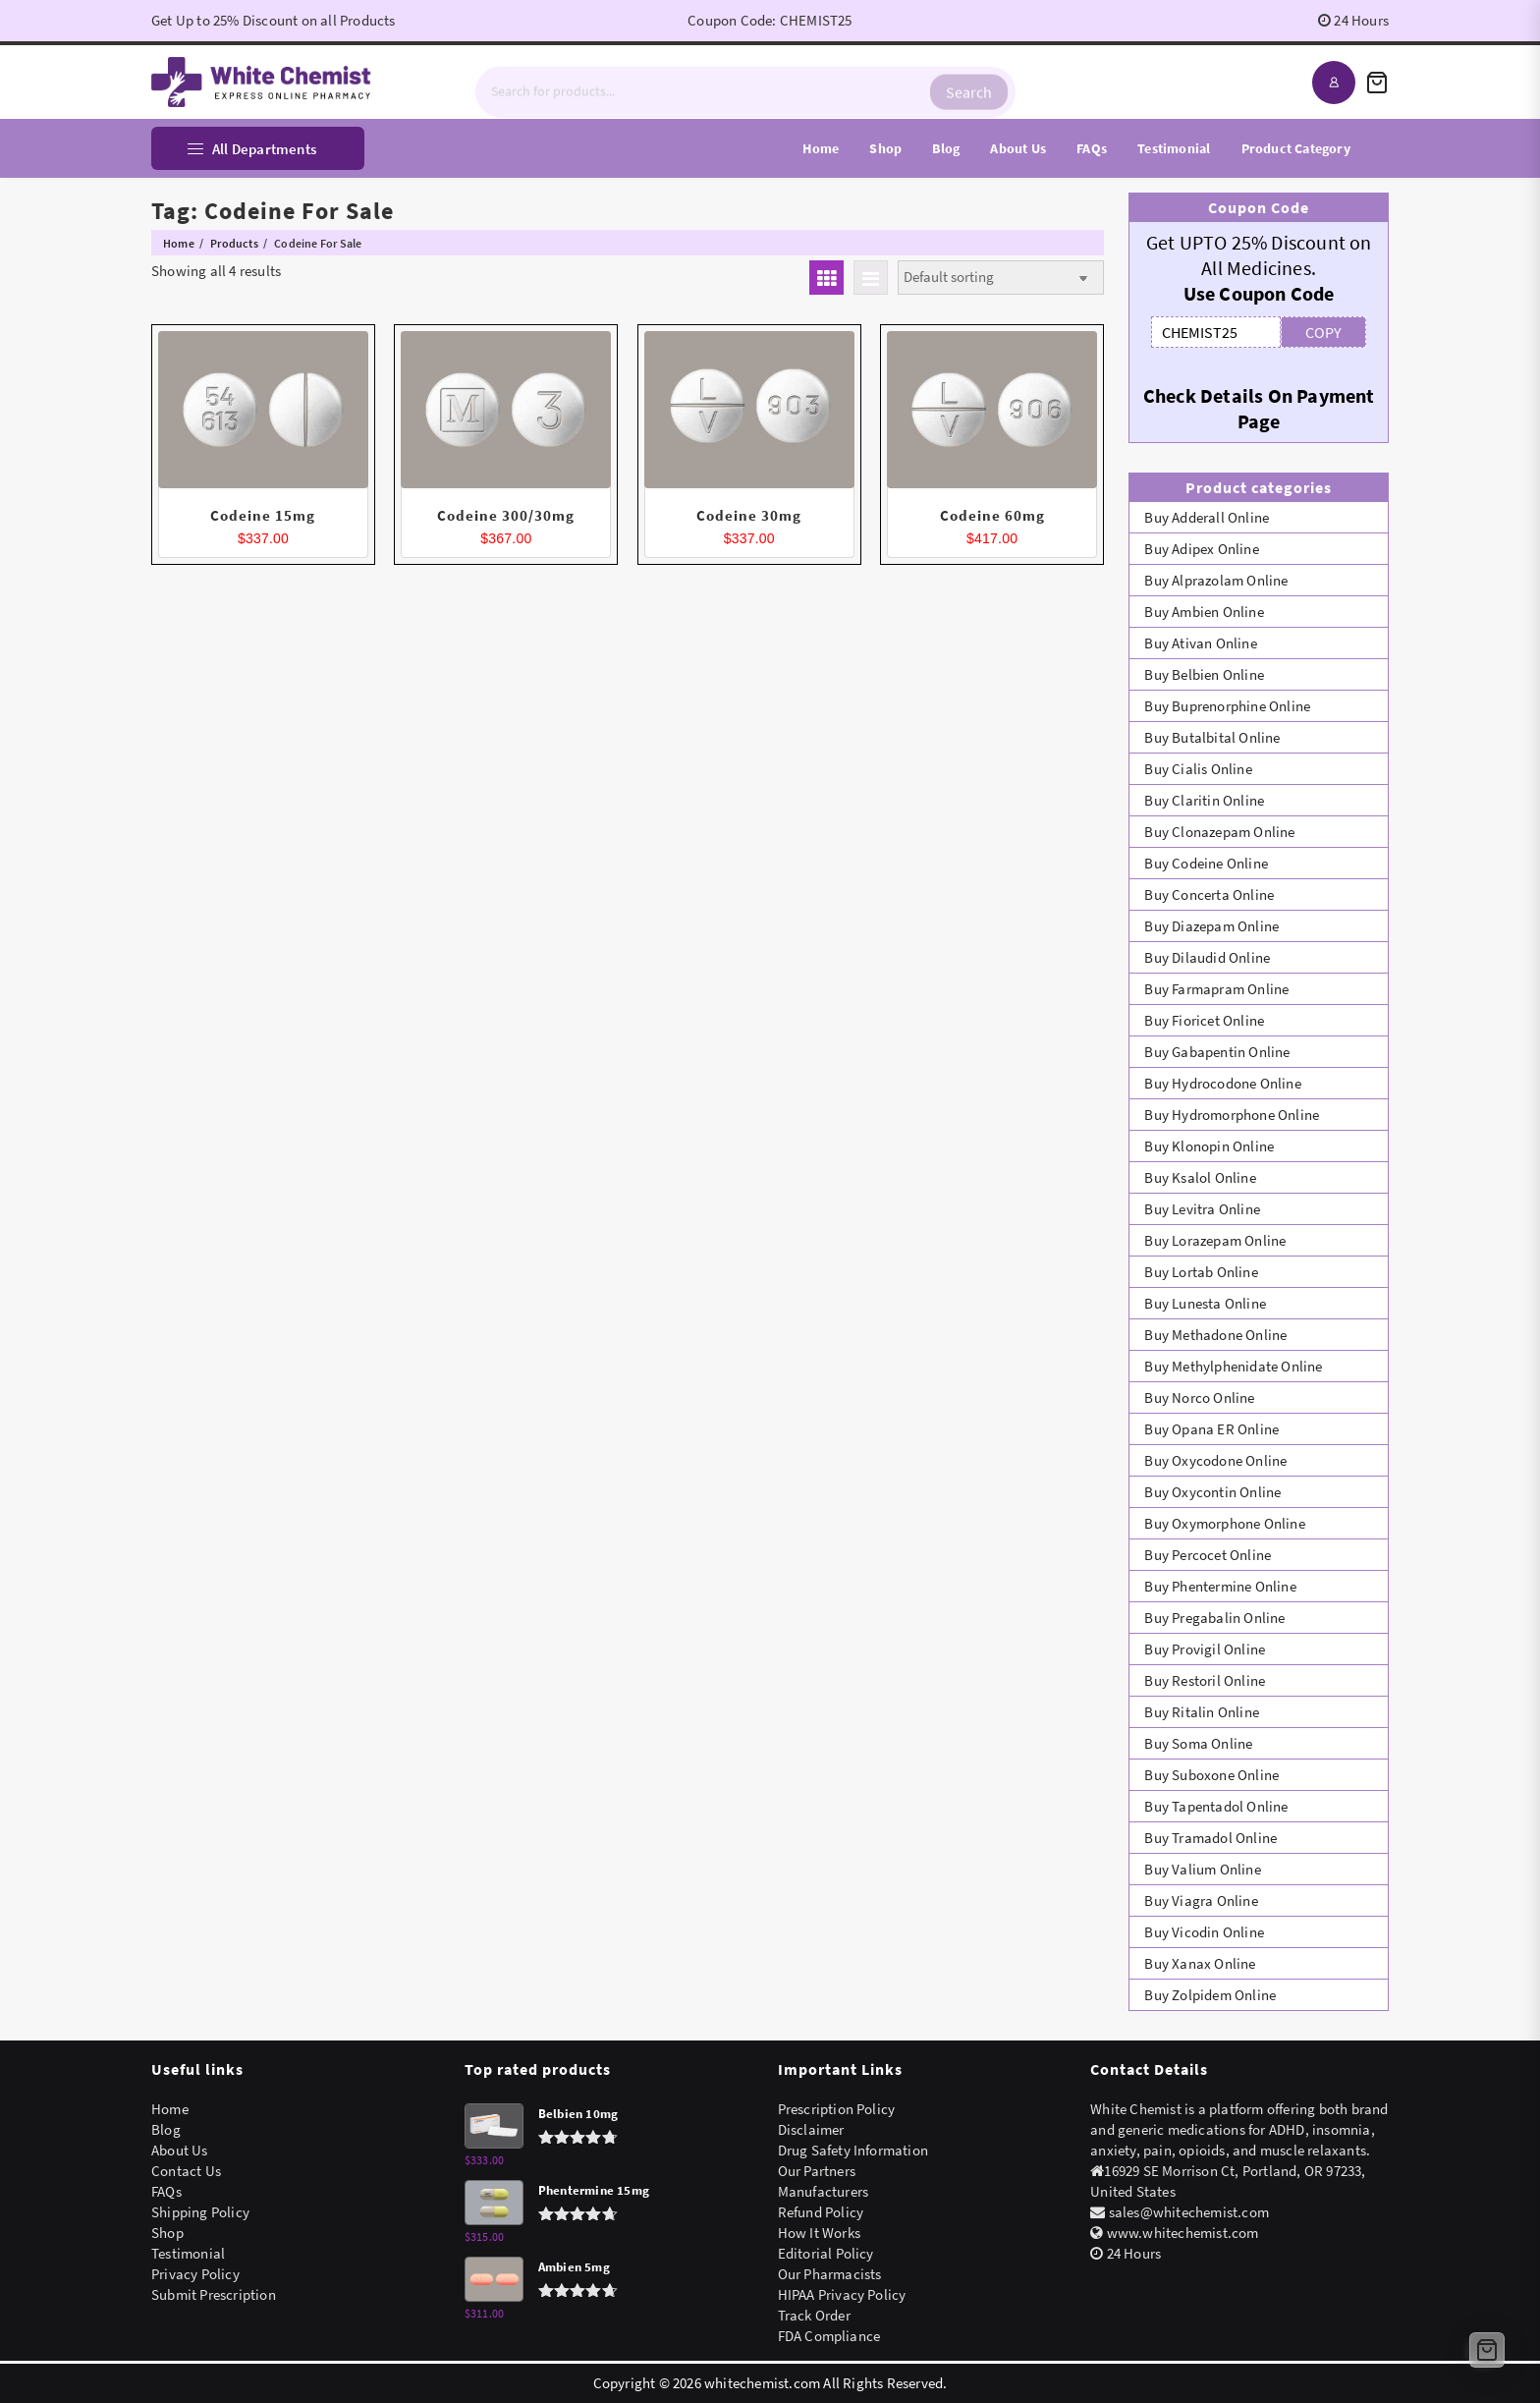  Describe the element at coordinates (823, 2191) in the screenshot. I see `Manufacturers` at that location.